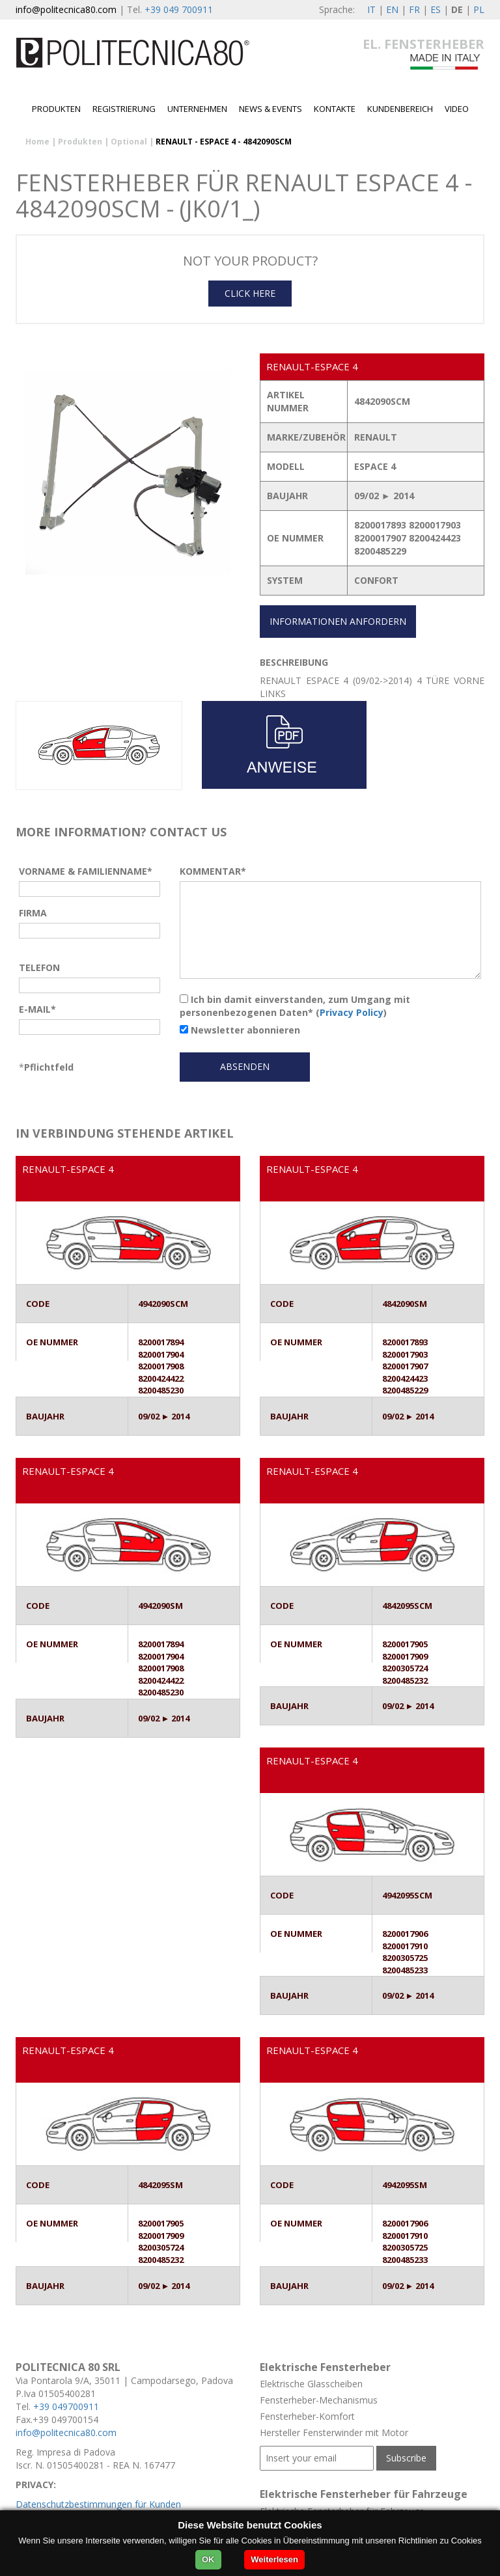  What do you see at coordinates (270, 109) in the screenshot?
I see `News & Events` at bounding box center [270, 109].